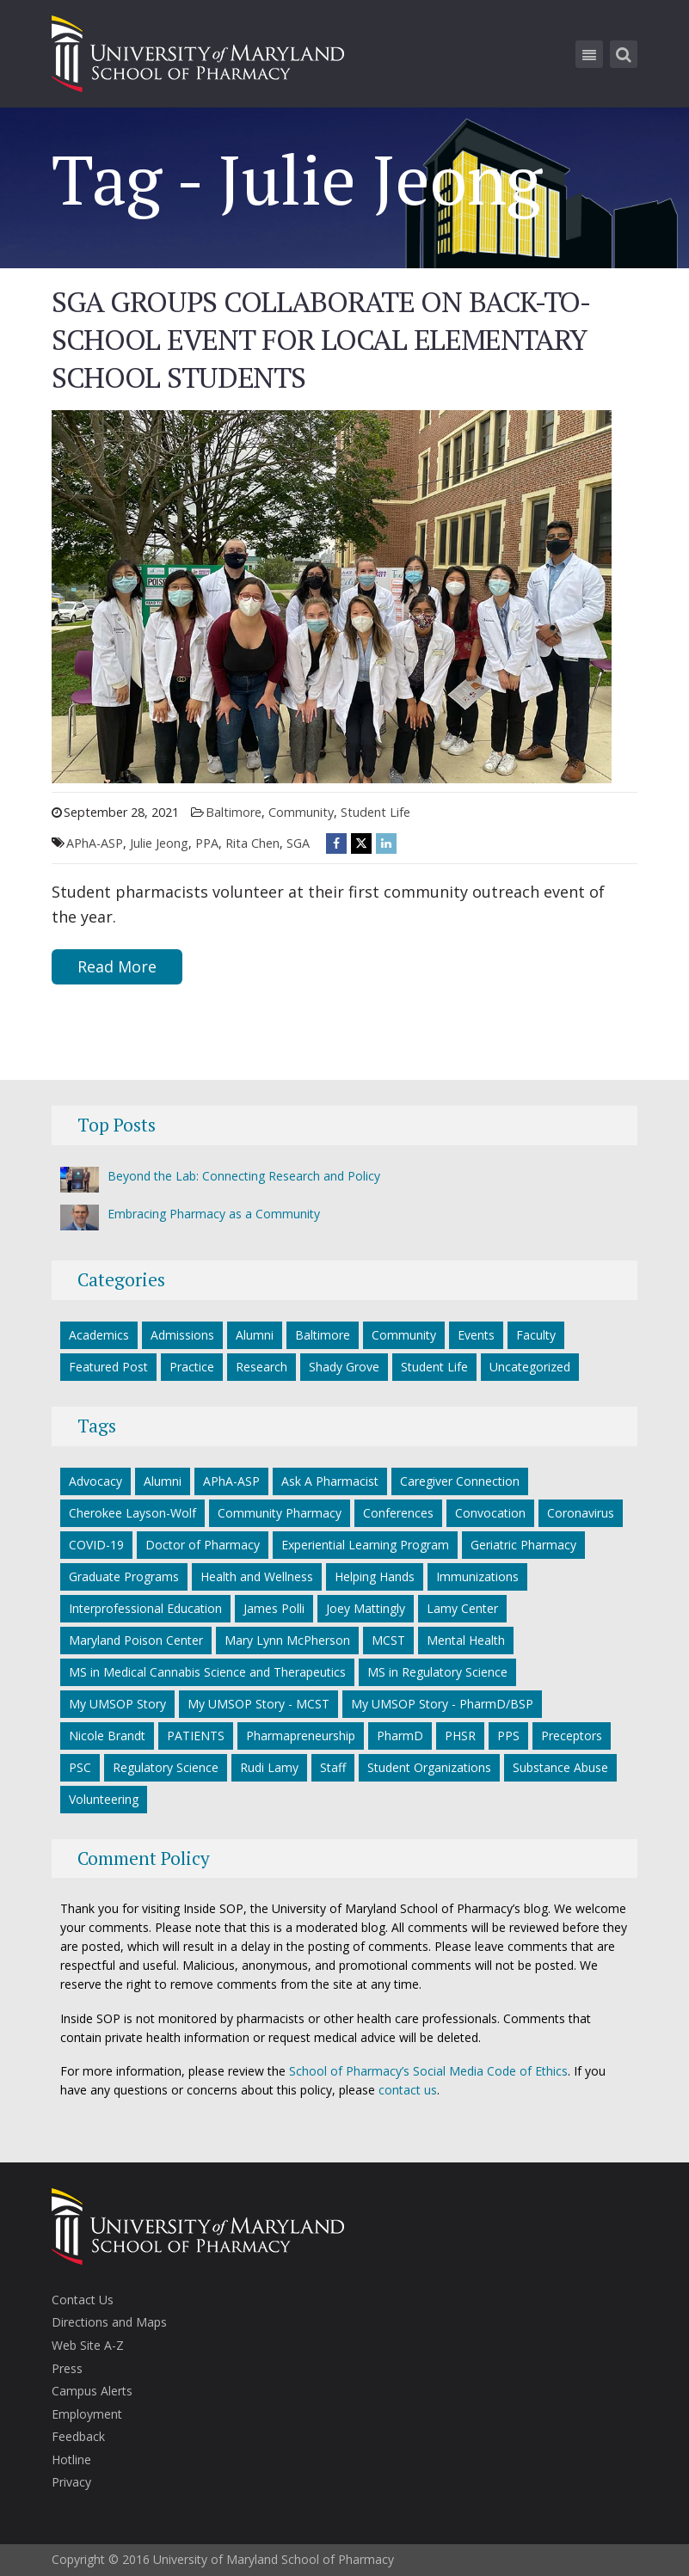  I want to click on My UMSOP Story [My UMSOP Story (36 items)], so click(117, 1704).